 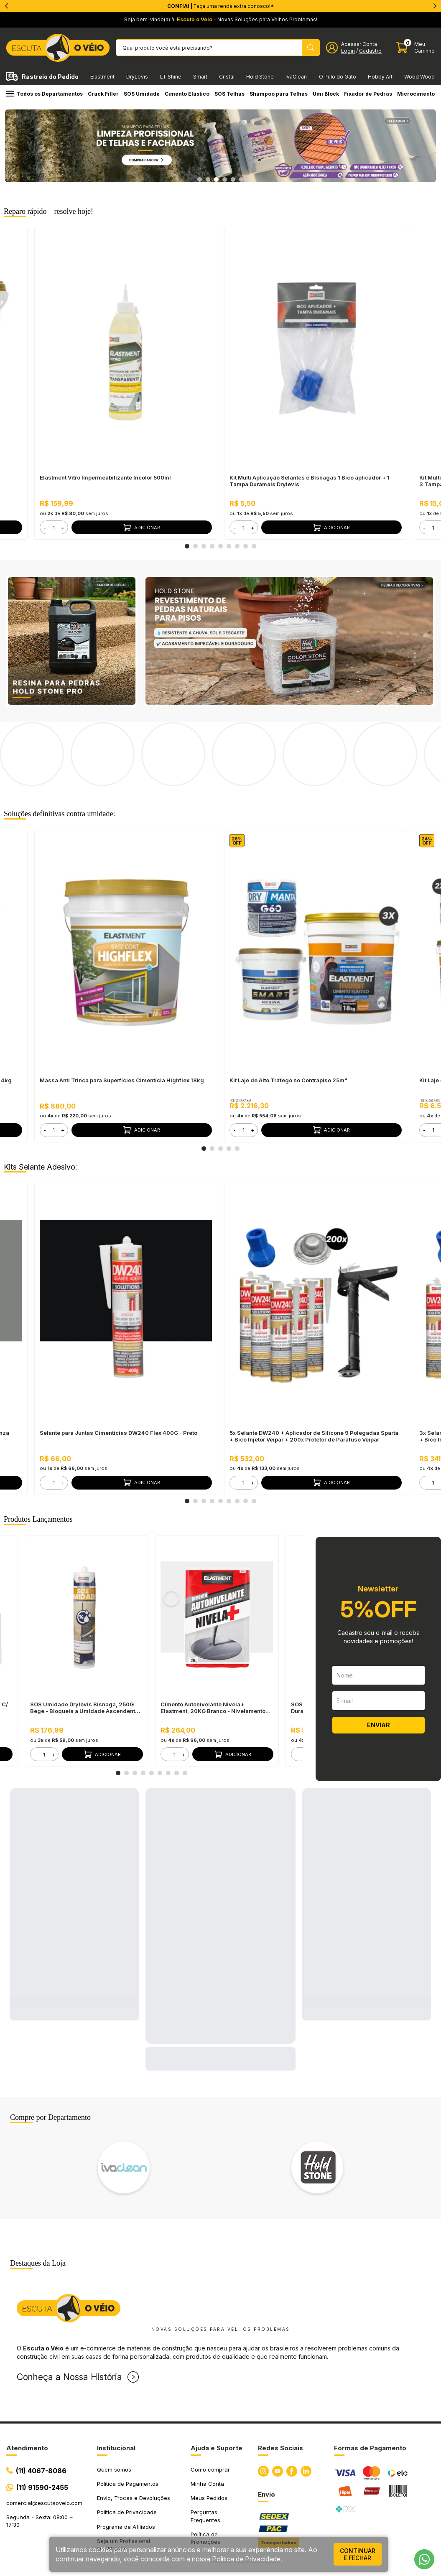 I want to click on 9 [tab], so click(x=254, y=546).